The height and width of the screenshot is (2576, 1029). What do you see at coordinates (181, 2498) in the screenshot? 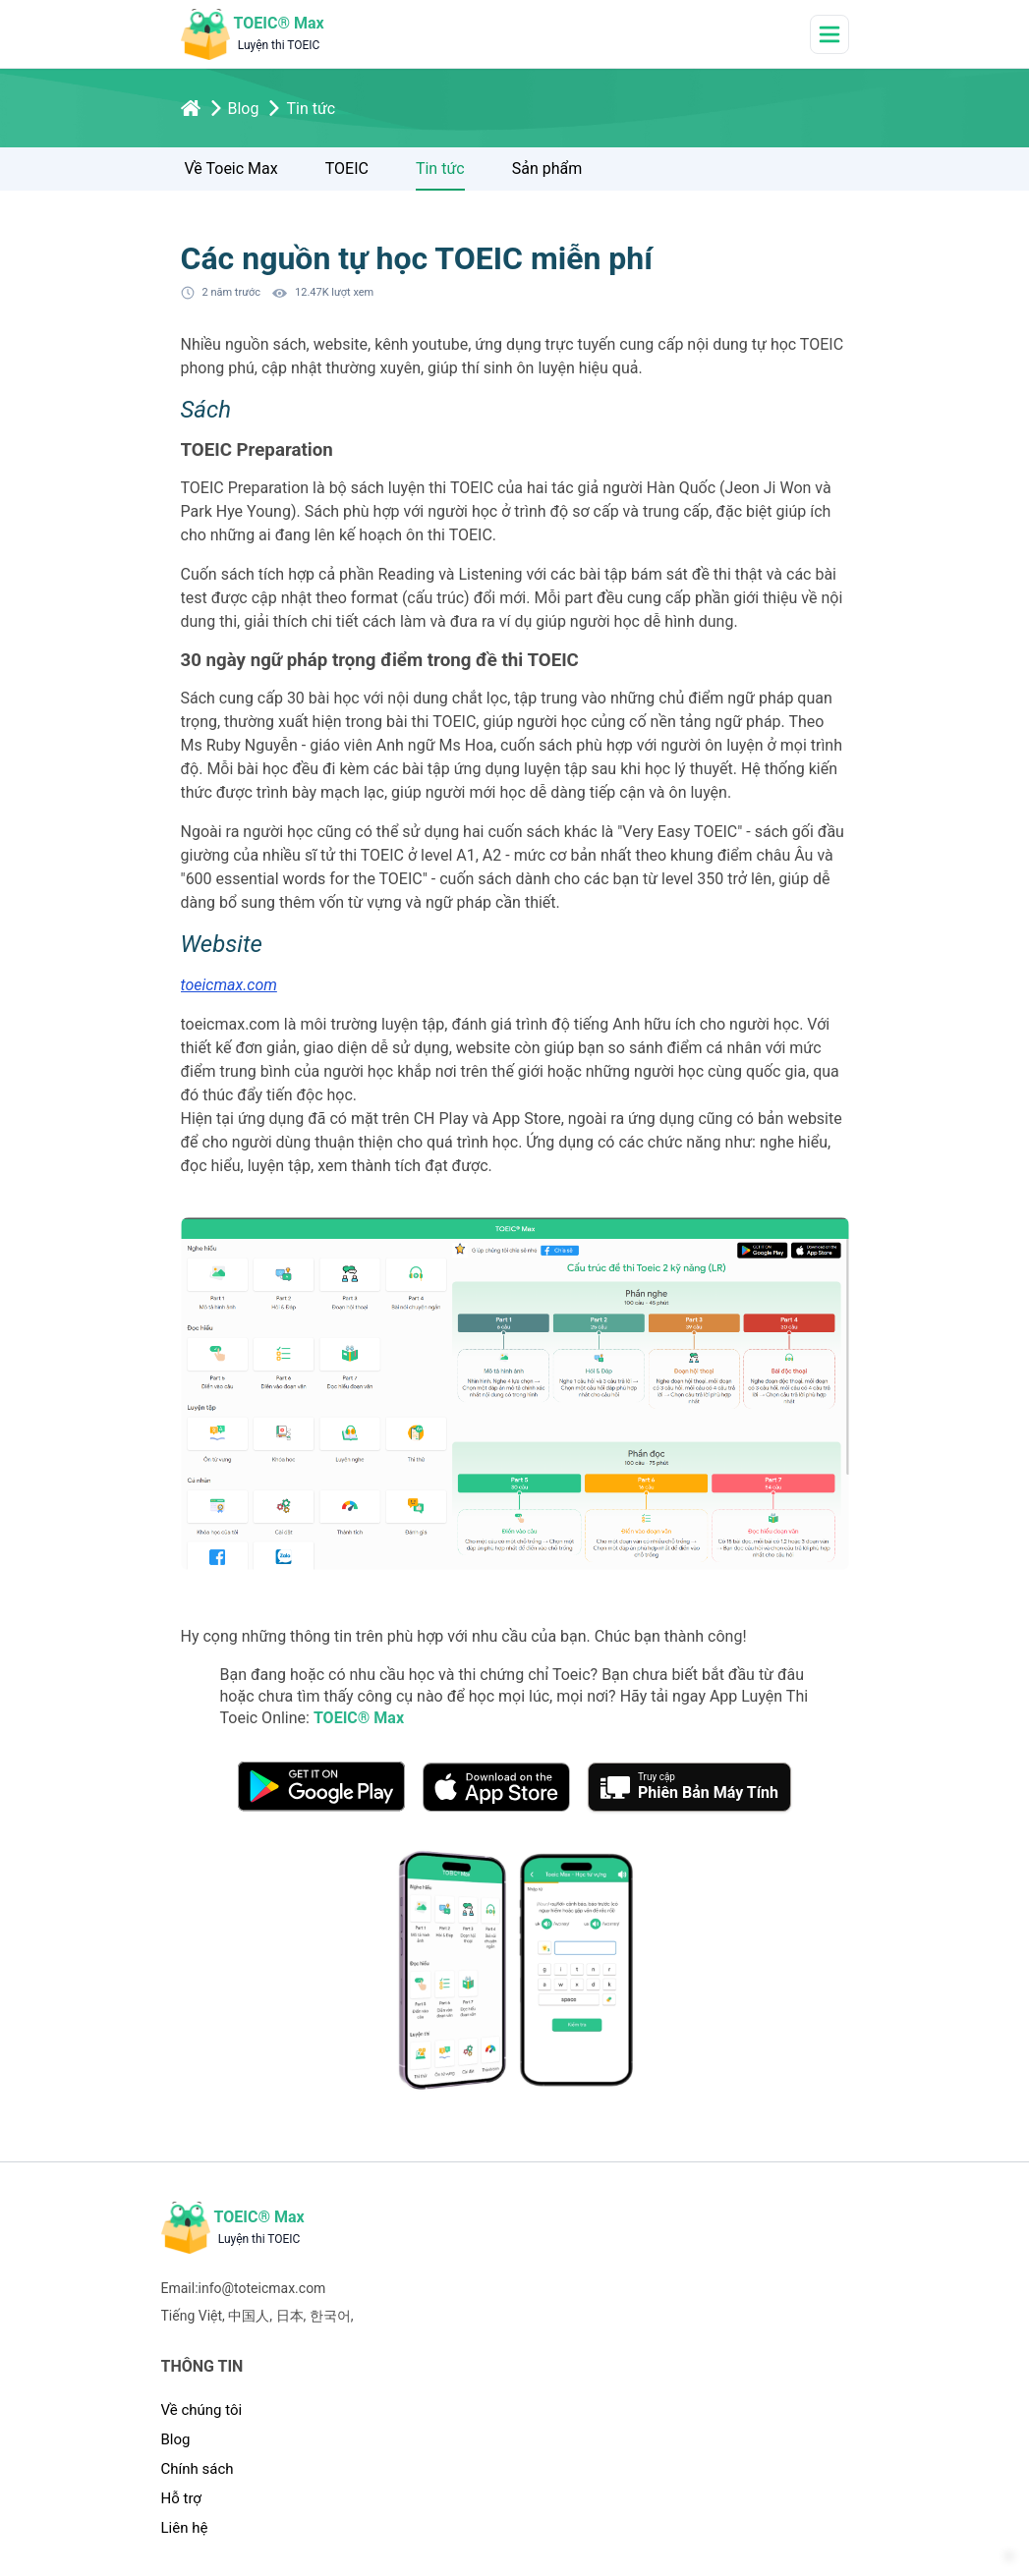
I see `Hỗ trợ` at bounding box center [181, 2498].